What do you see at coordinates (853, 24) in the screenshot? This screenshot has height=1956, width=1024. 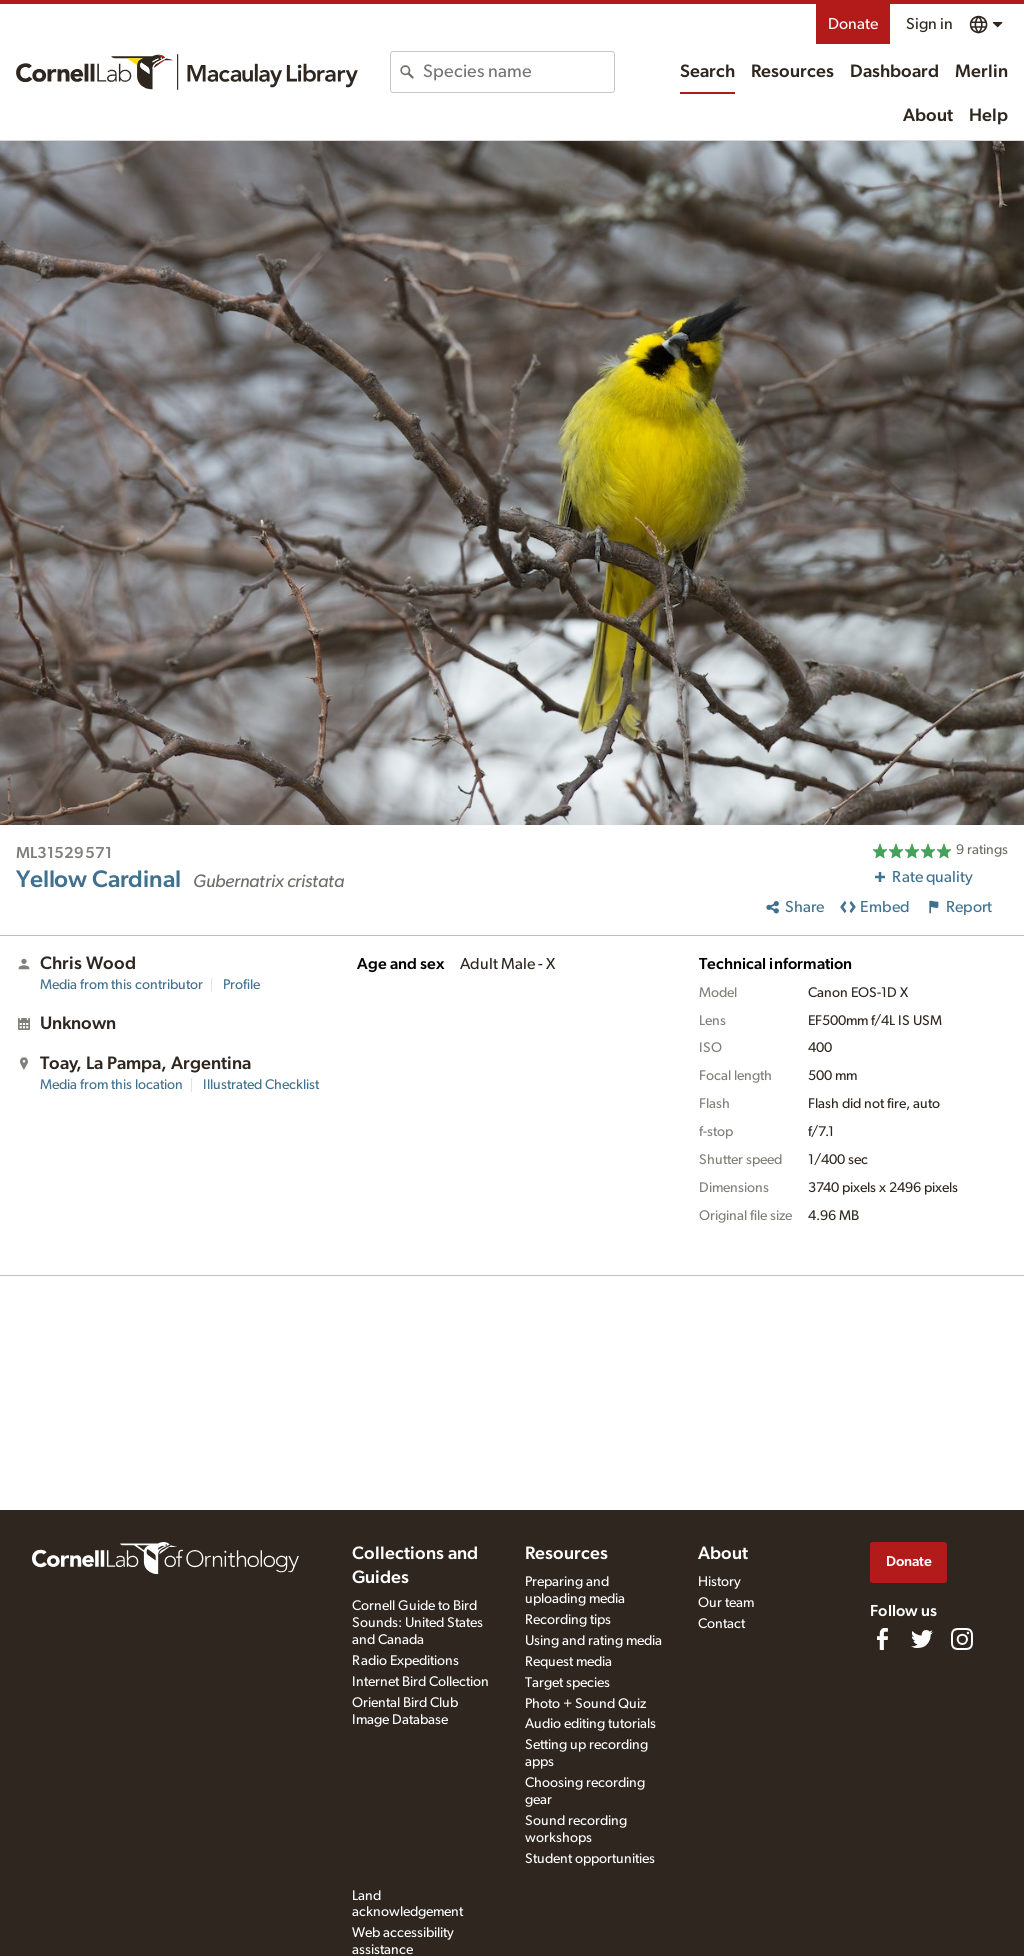 I see `Donate` at bounding box center [853, 24].